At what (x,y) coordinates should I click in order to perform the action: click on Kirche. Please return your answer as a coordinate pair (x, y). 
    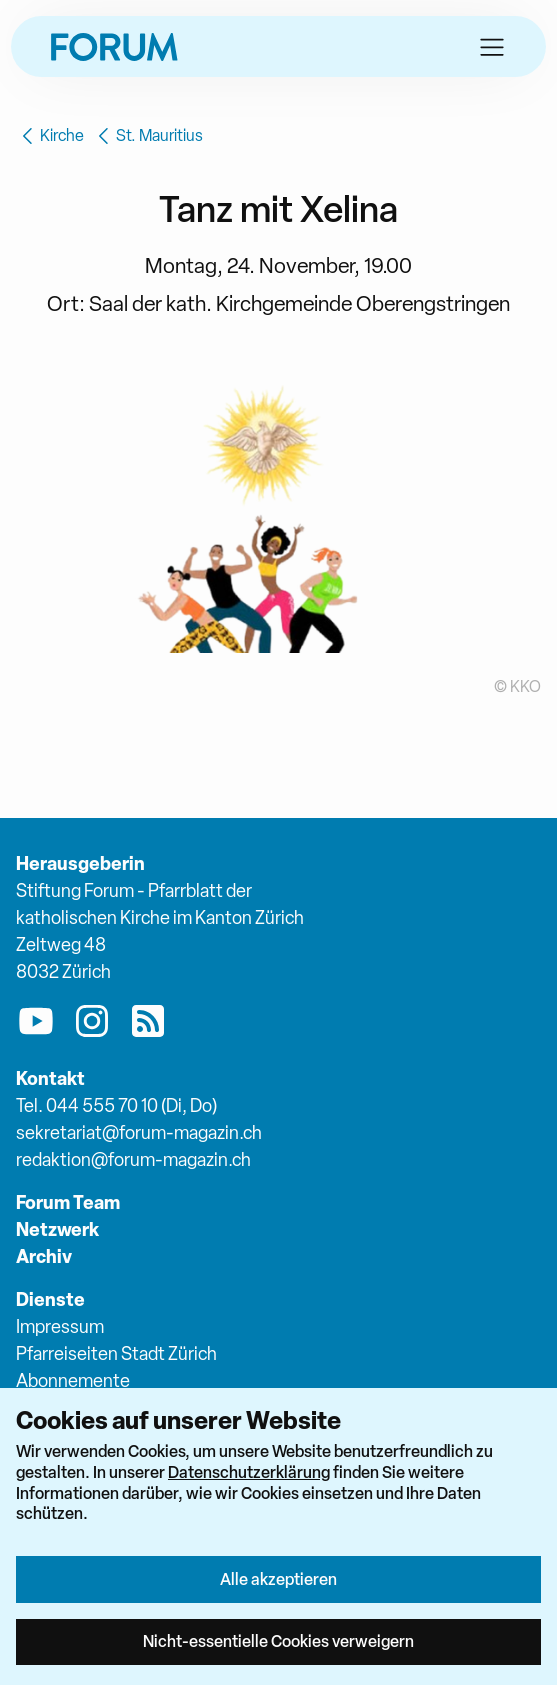
    Looking at the image, I should click on (50, 136).